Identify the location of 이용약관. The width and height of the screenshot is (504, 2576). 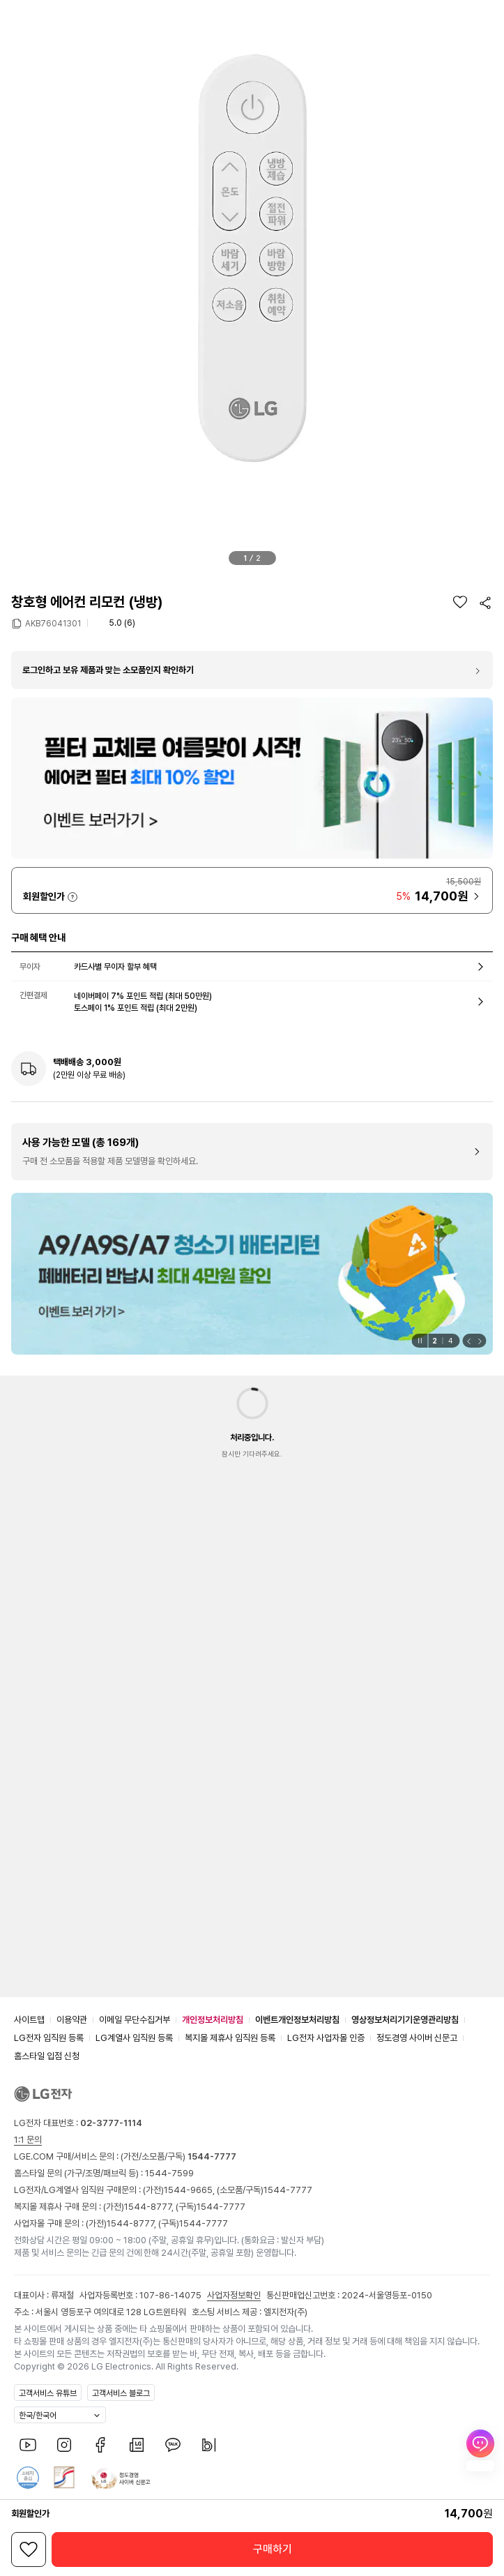
(71, 2019).